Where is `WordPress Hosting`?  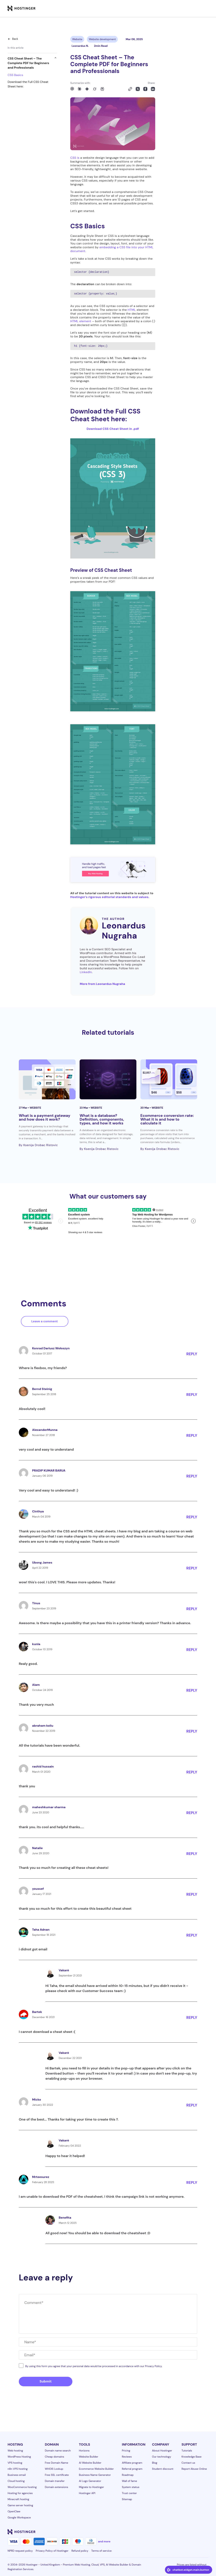
WordPress Hosting is located at coordinates (19, 2456).